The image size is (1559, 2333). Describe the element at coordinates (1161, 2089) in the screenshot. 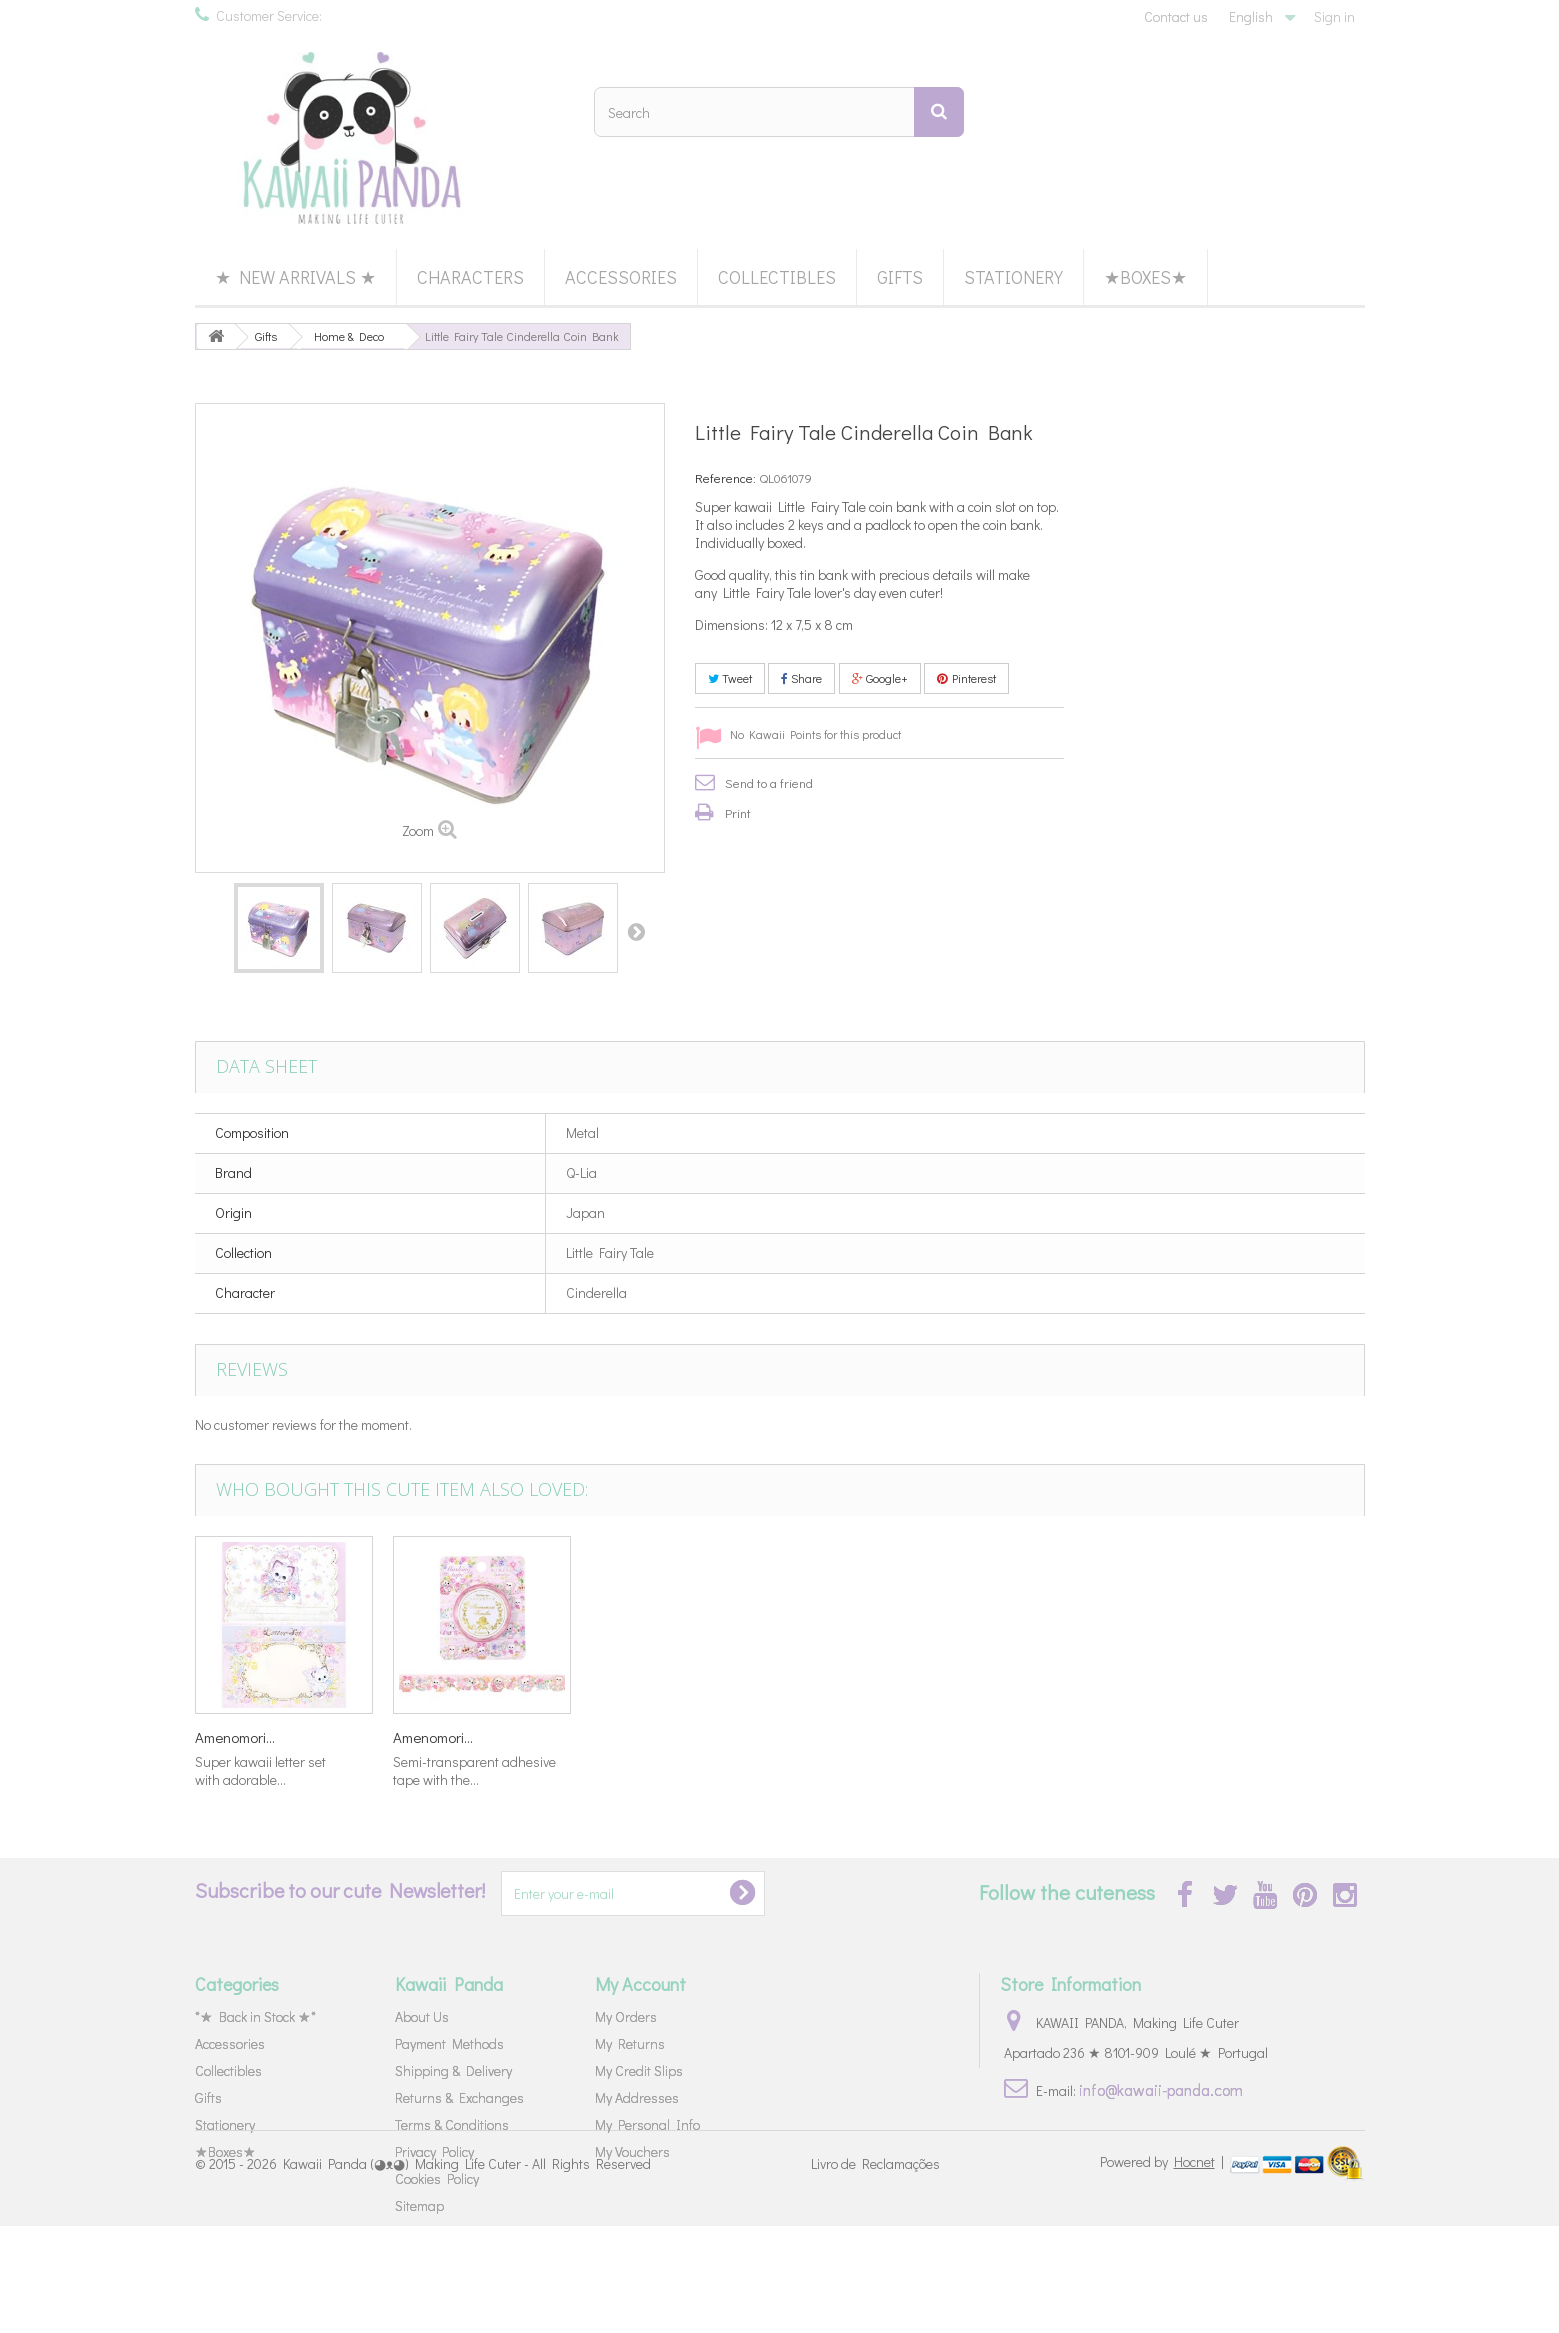

I see `info@kawaii-panda.com` at that location.